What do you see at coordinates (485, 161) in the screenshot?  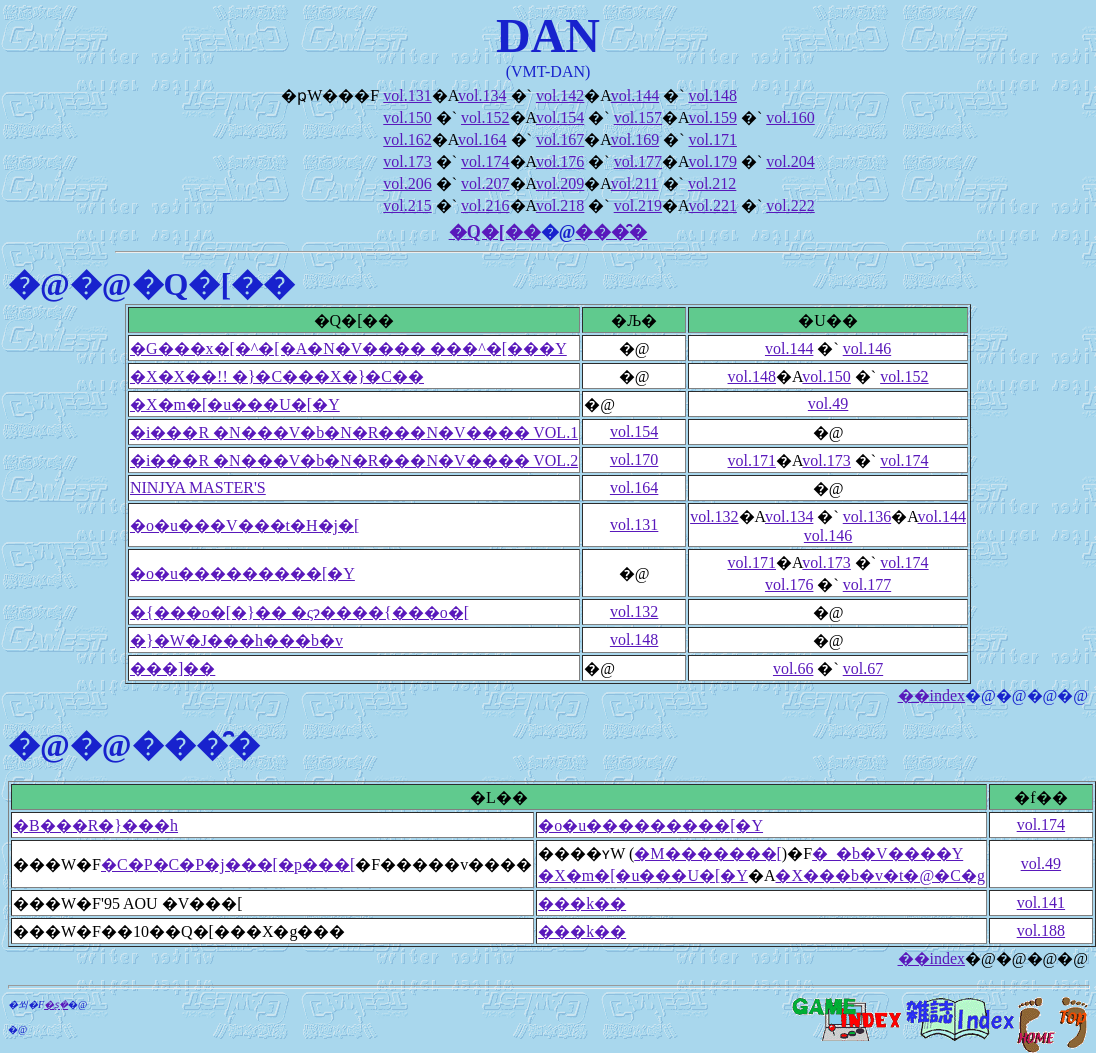 I see `vol.174` at bounding box center [485, 161].